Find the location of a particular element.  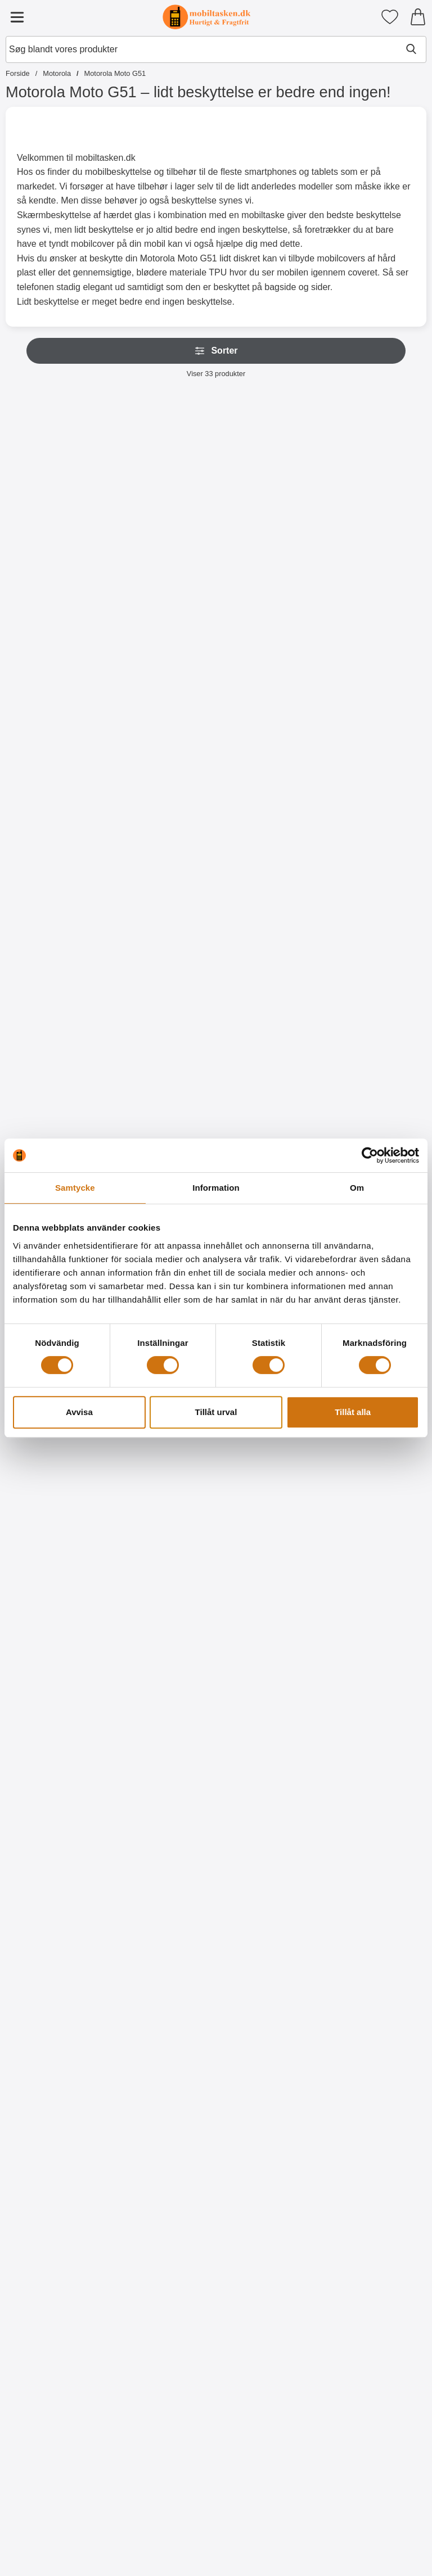

[Hardcase Cover Motorola Moto G51; pris: 89 kr, pris 59 kr (Vælg variant)] is located at coordinates (376, 969).